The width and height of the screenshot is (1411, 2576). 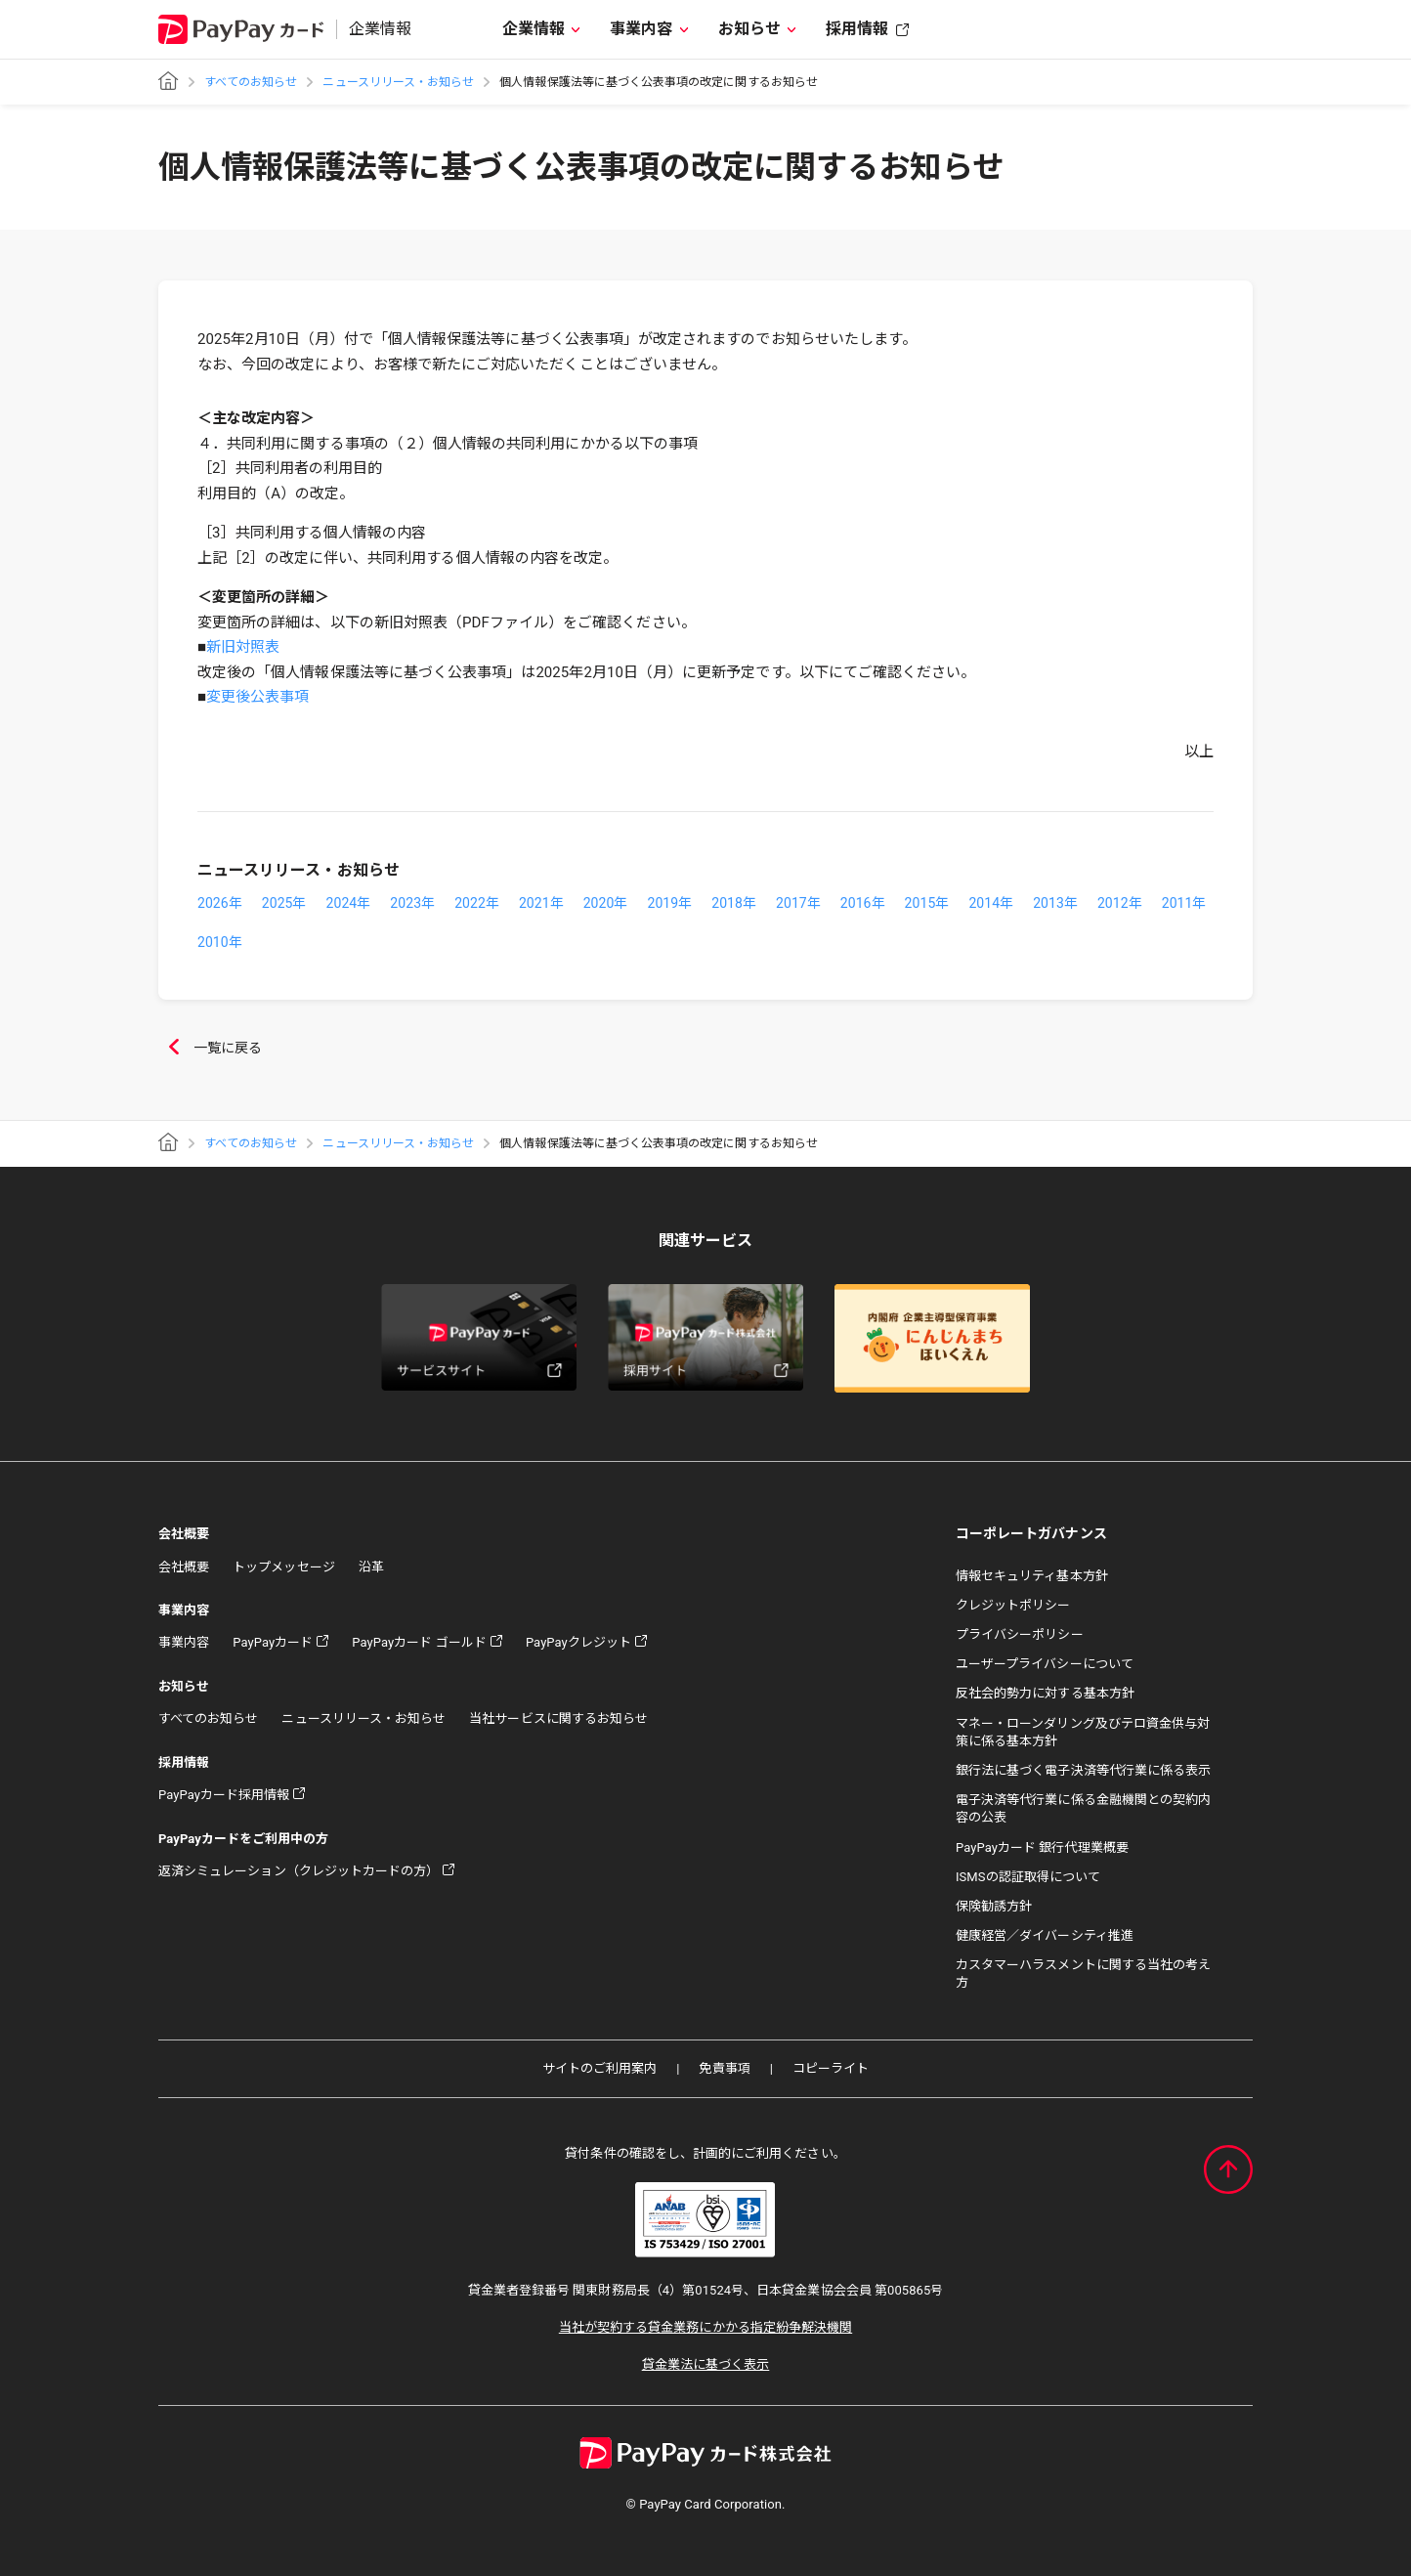 What do you see at coordinates (990, 903) in the screenshot?
I see `2014年` at bounding box center [990, 903].